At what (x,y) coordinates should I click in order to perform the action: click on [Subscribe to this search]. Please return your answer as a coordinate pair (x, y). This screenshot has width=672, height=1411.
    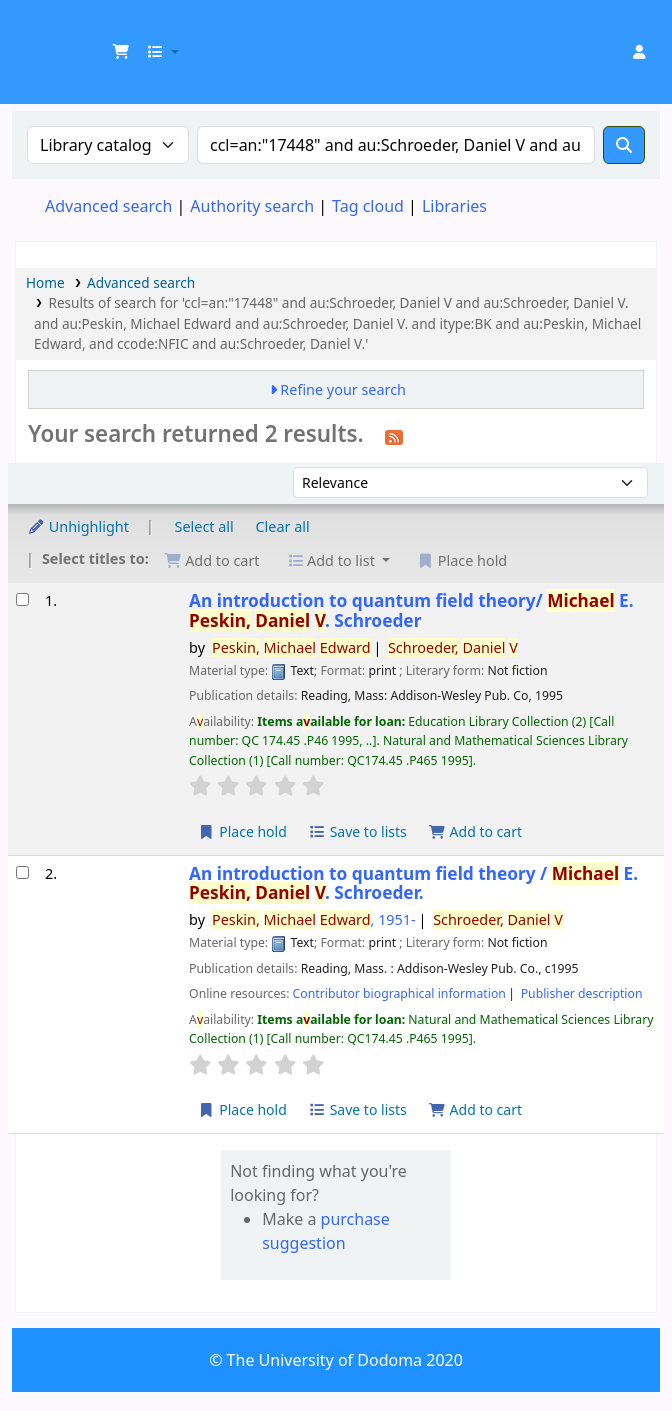
    Looking at the image, I should click on (394, 436).